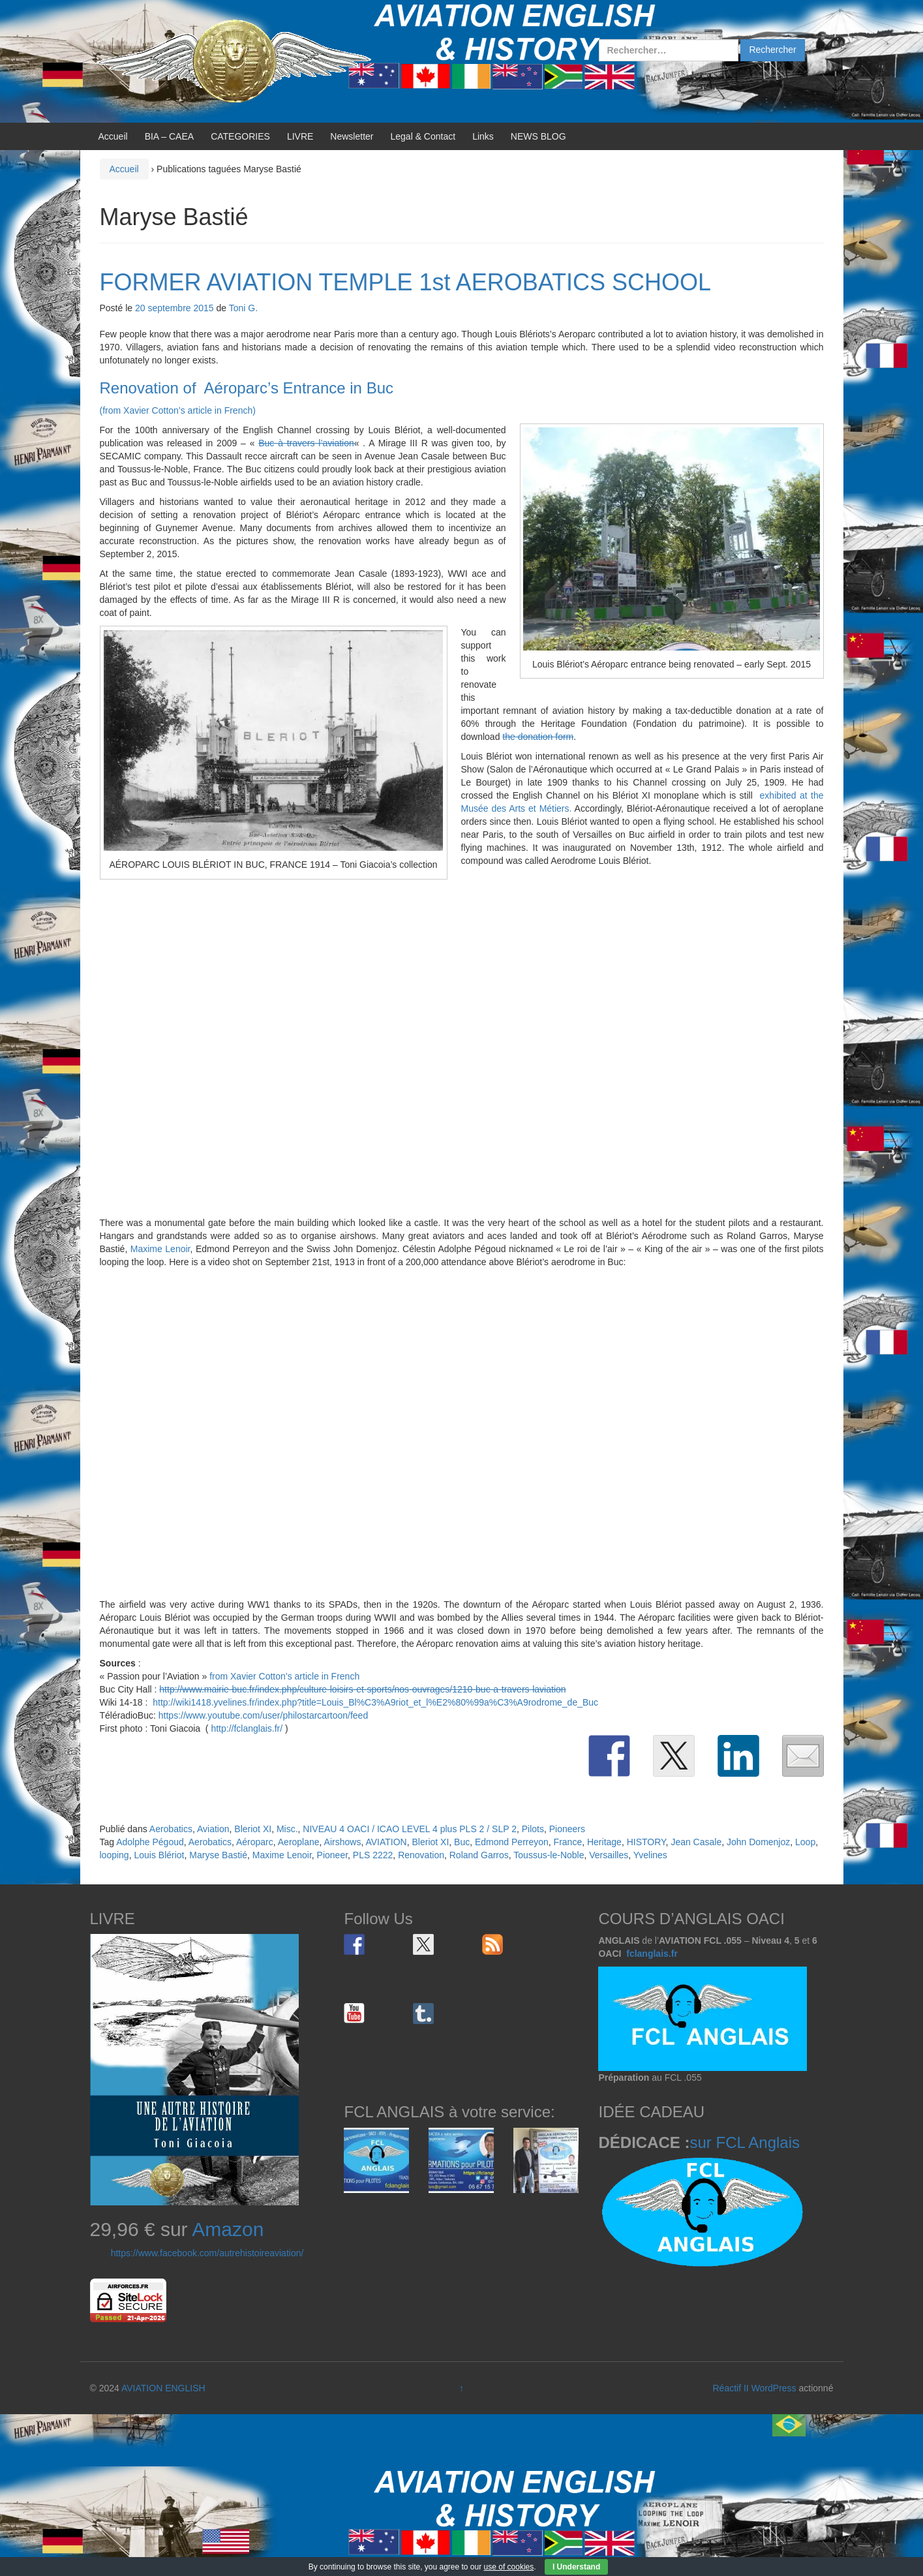 The height and width of the screenshot is (2576, 923). What do you see at coordinates (299, 1842) in the screenshot?
I see `Aeroplane` at bounding box center [299, 1842].